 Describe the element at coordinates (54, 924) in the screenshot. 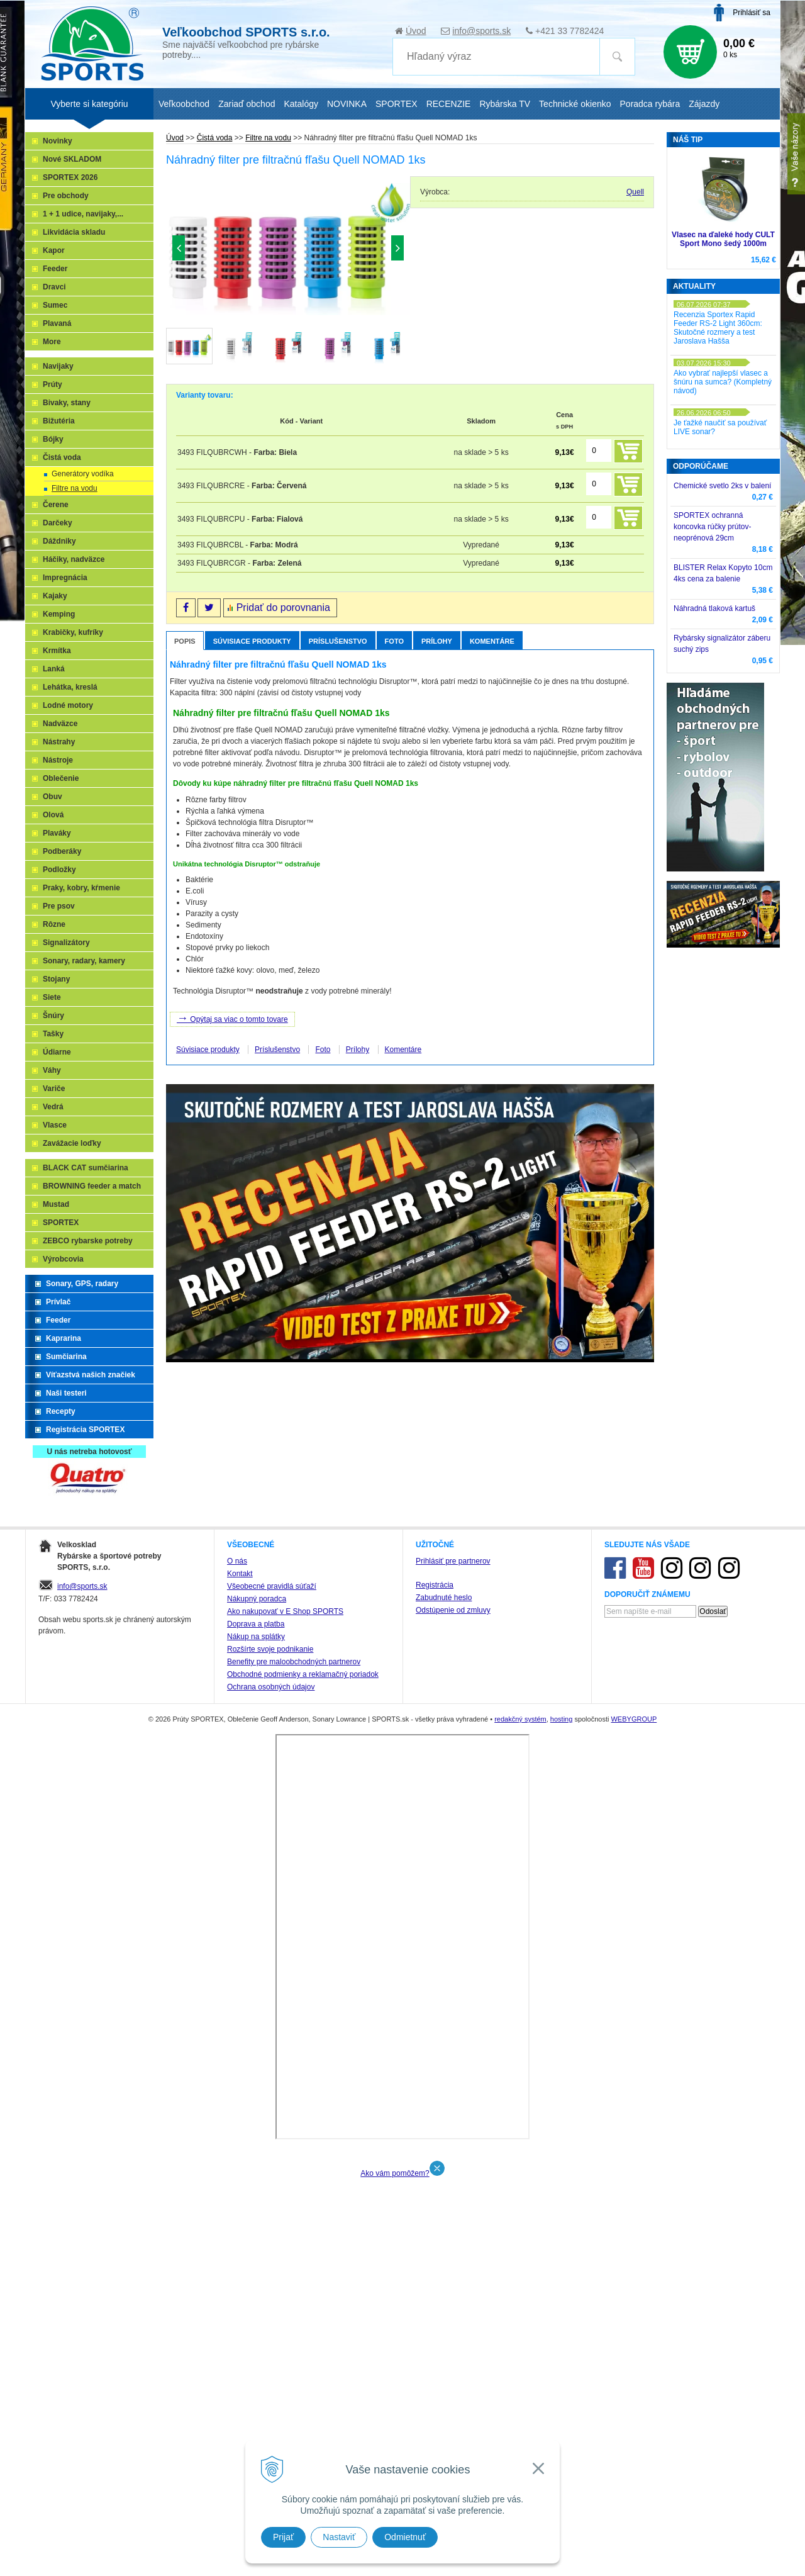

I see `Rôzne` at that location.